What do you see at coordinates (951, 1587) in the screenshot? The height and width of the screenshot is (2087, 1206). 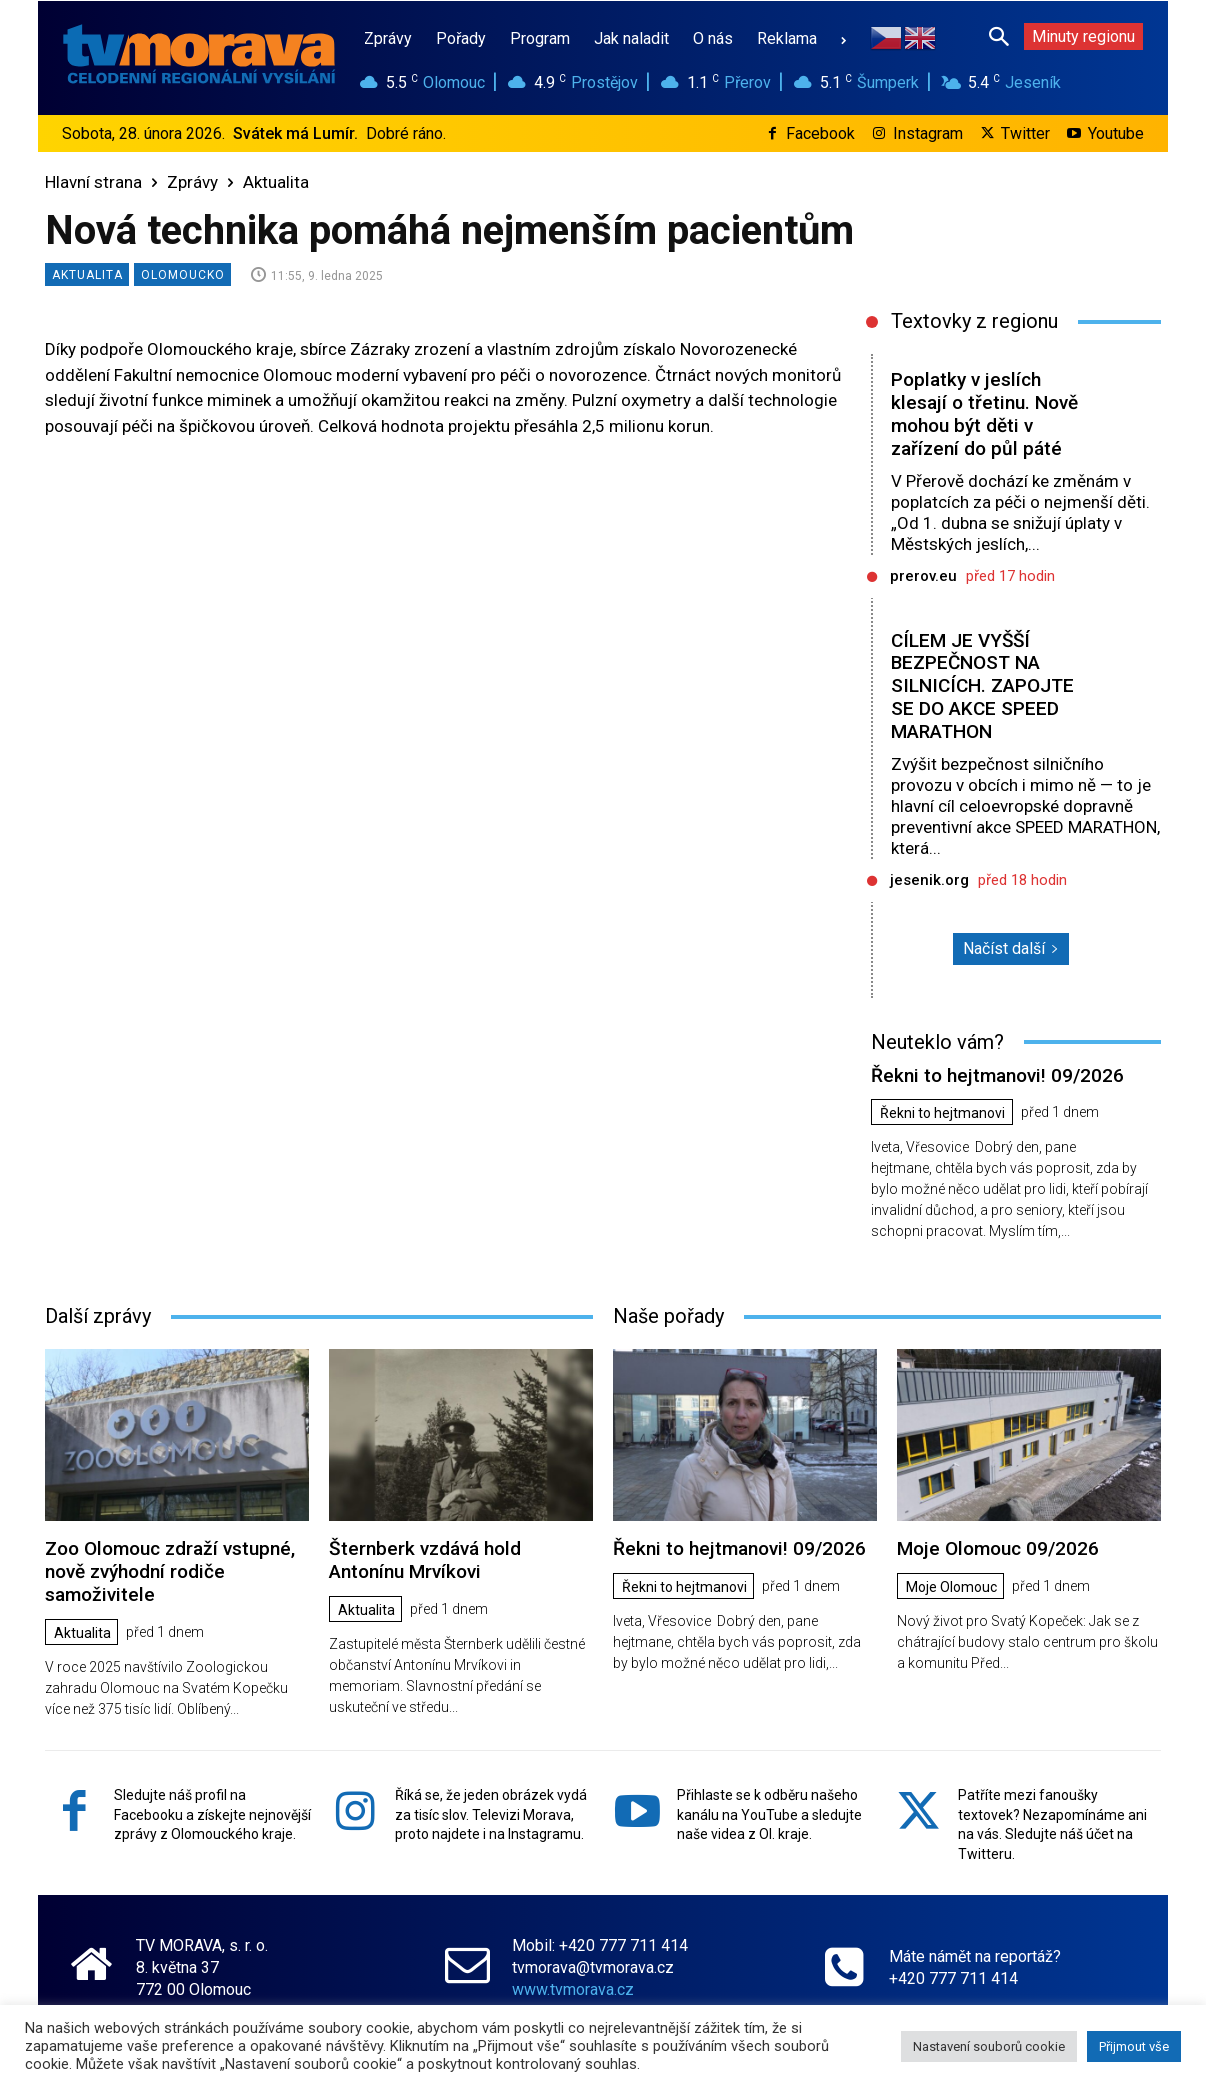 I see `Moje Olomouc` at bounding box center [951, 1587].